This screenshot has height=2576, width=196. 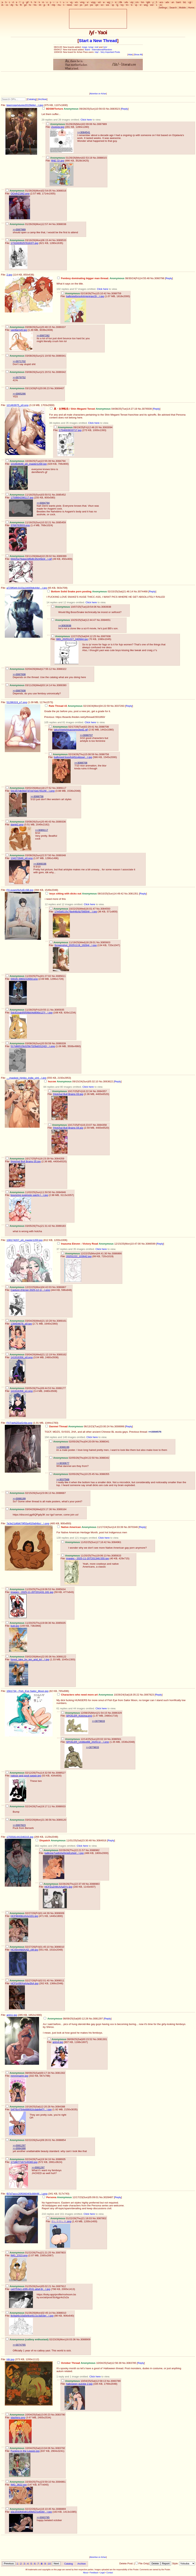 I want to click on >>3088707, so click(x=86, y=735).